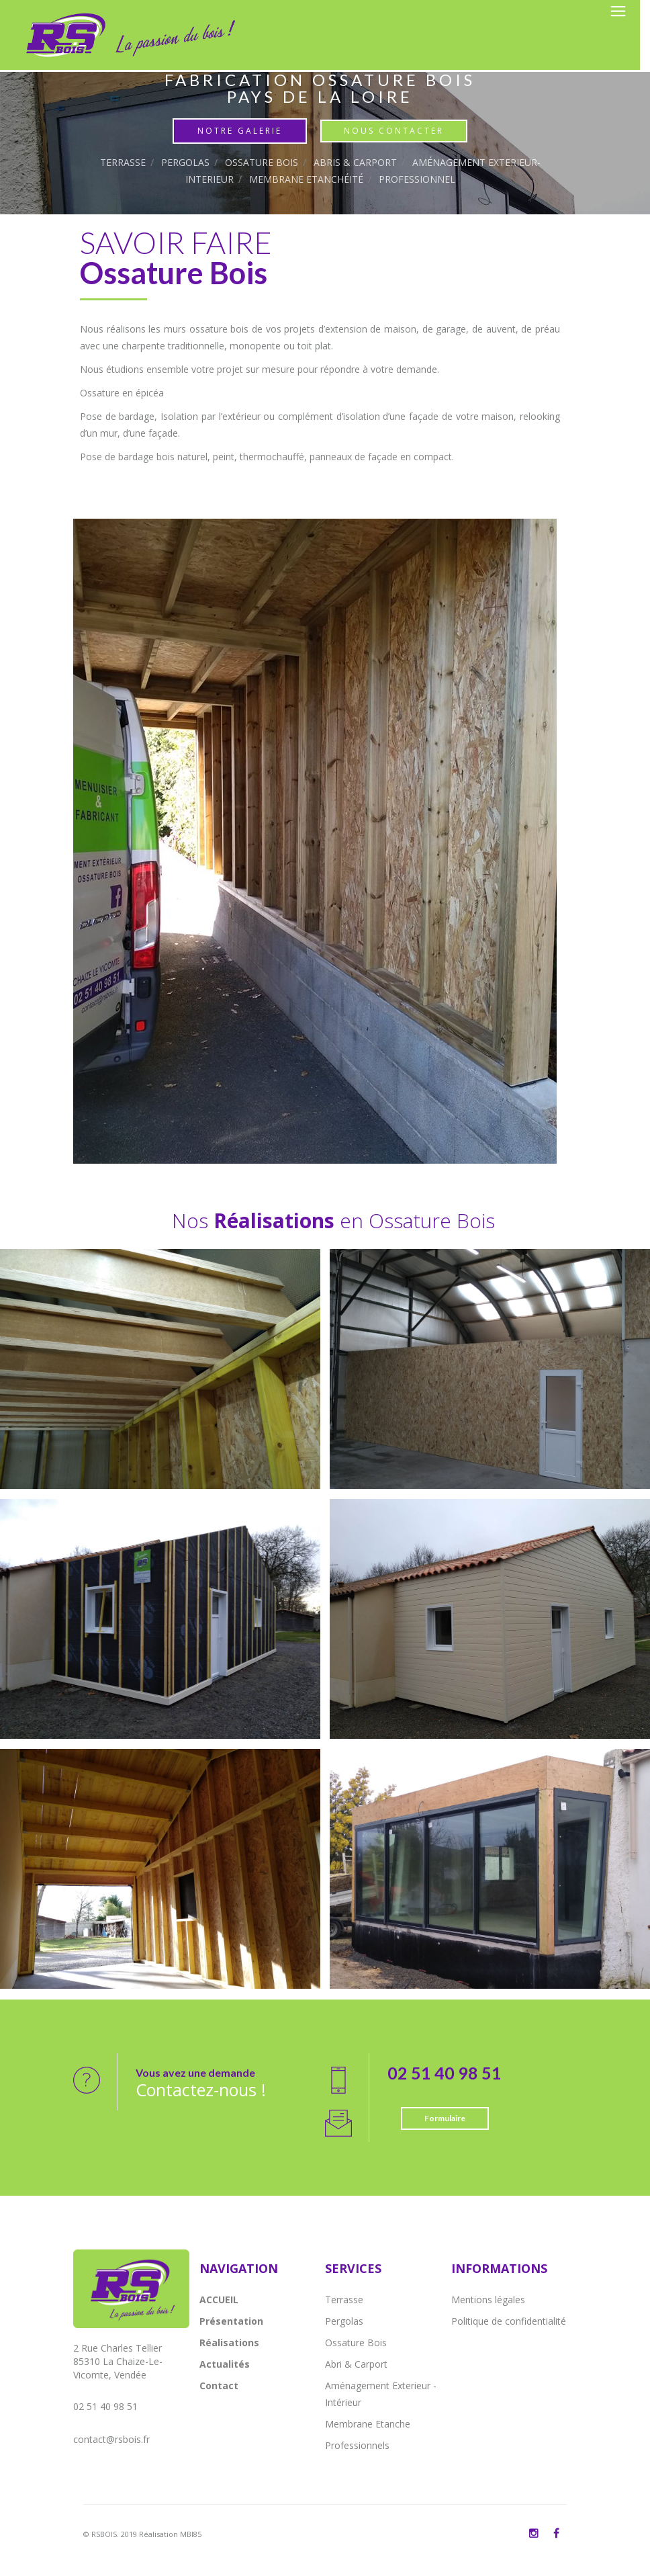 Image resolution: width=650 pixels, height=2576 pixels. I want to click on Ossature Bois, so click(261, 162).